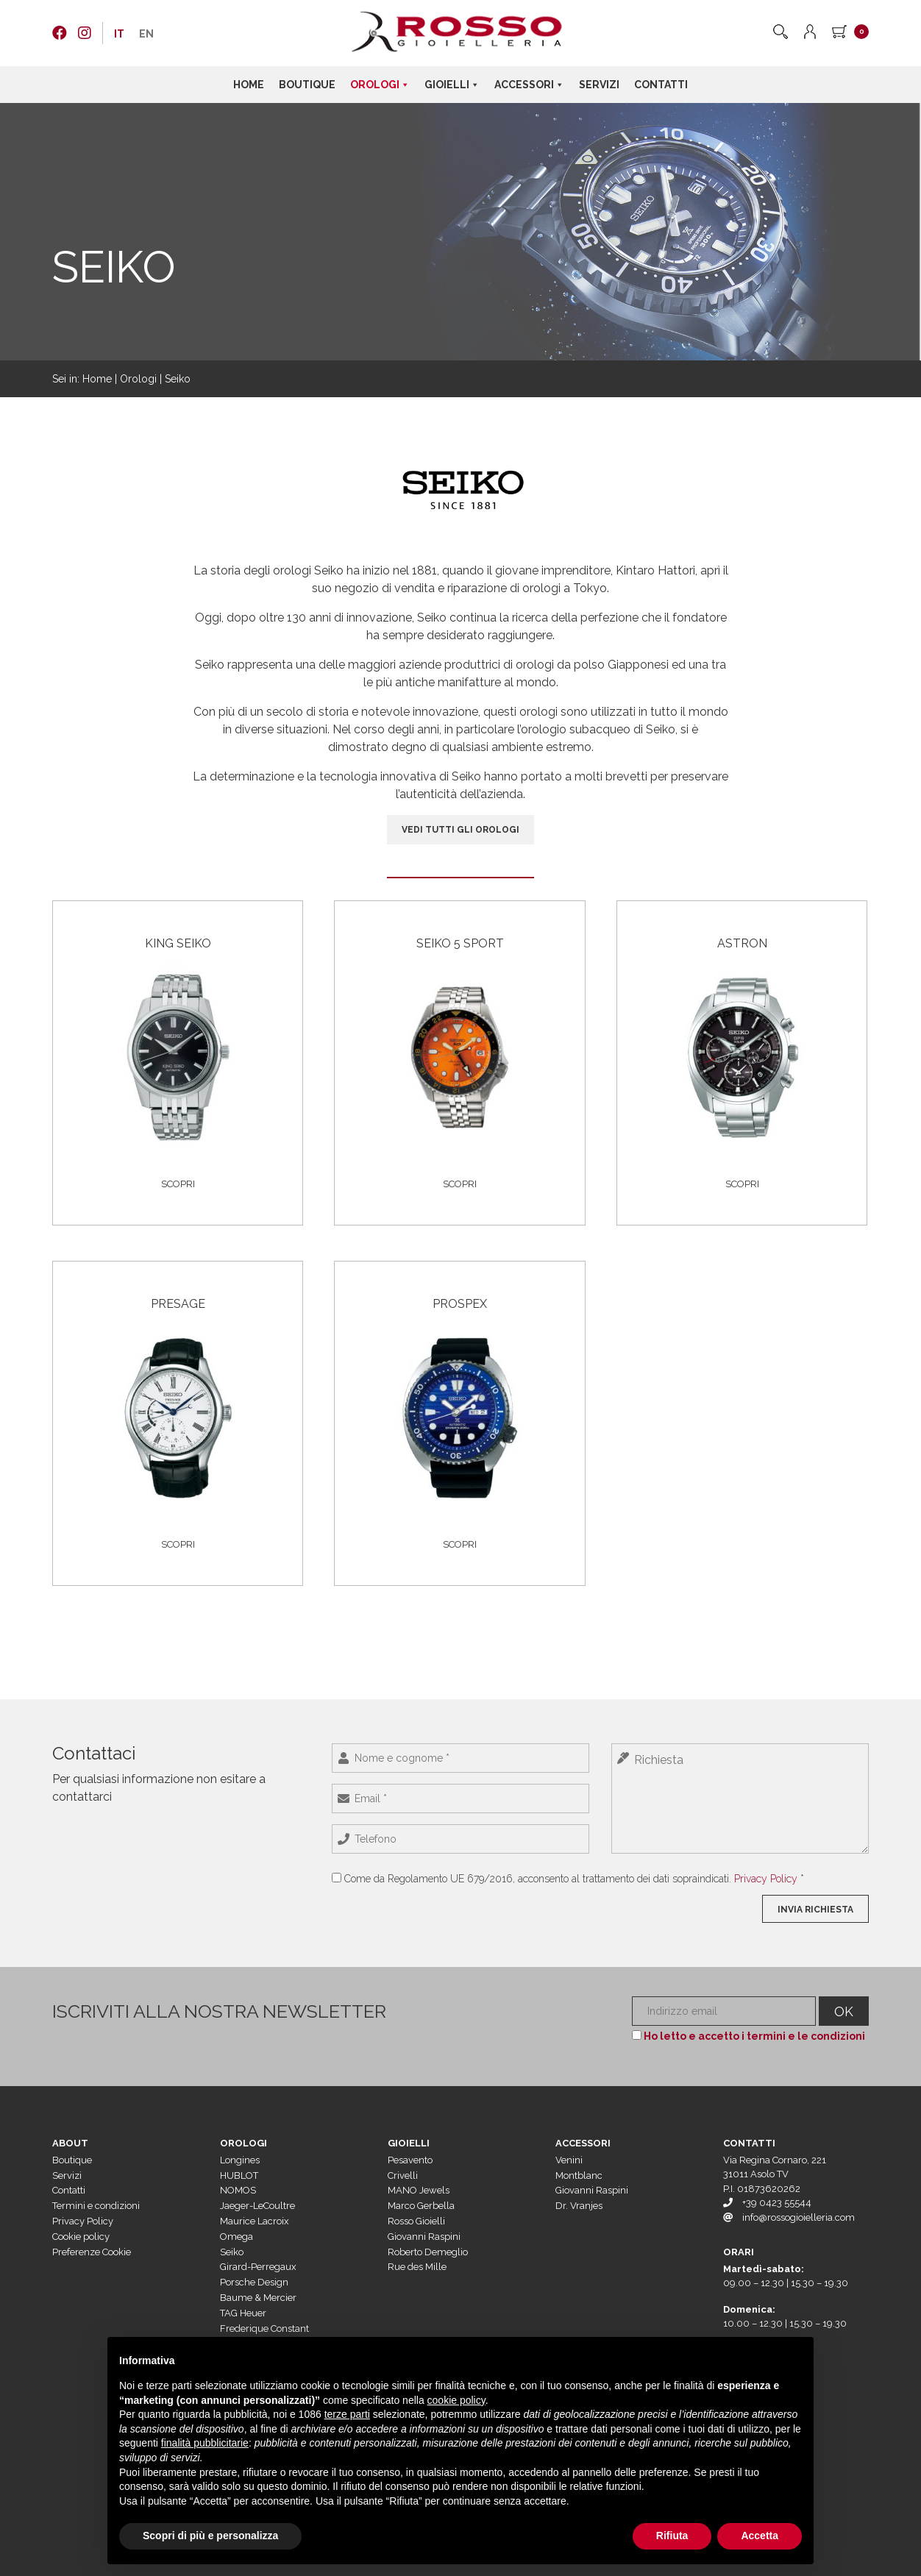  Describe the element at coordinates (239, 2175) in the screenshot. I see `HUBLOT` at that location.